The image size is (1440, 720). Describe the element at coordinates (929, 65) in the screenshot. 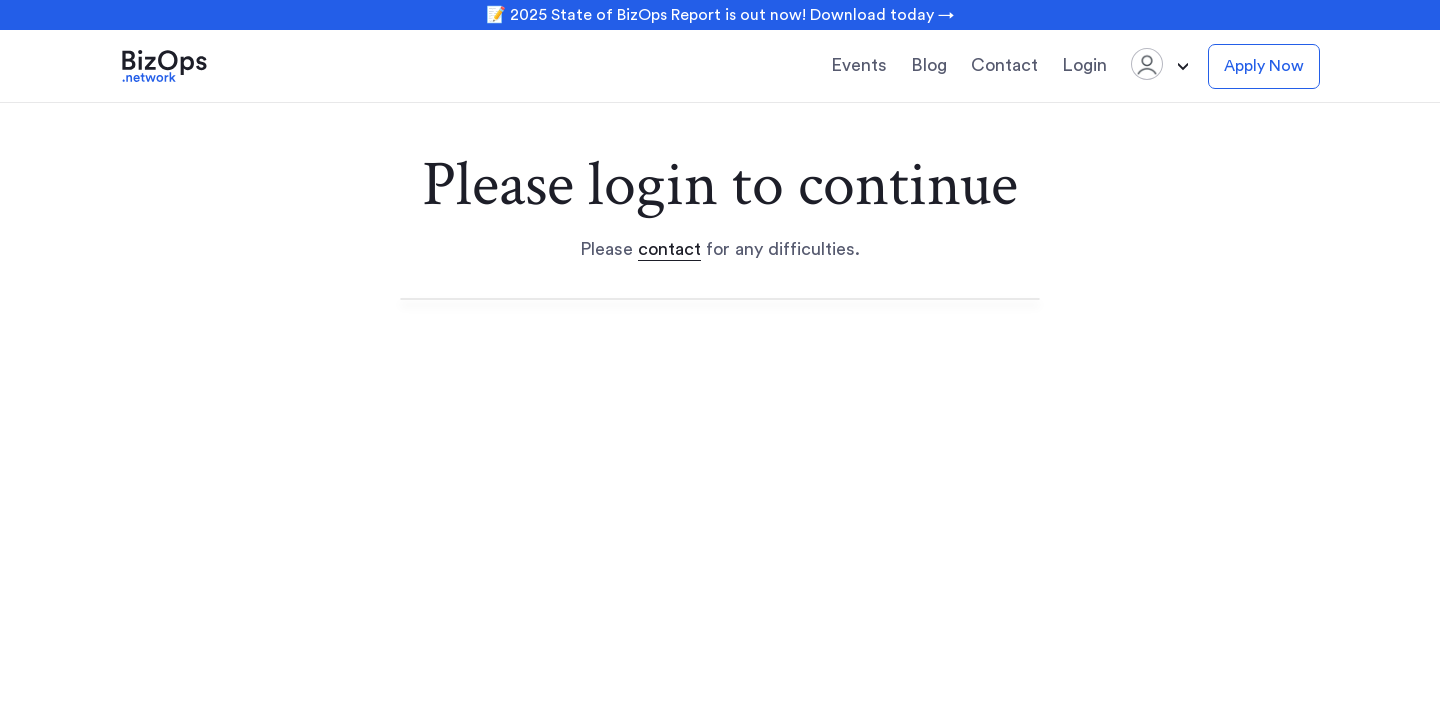

I see `Blog` at that location.